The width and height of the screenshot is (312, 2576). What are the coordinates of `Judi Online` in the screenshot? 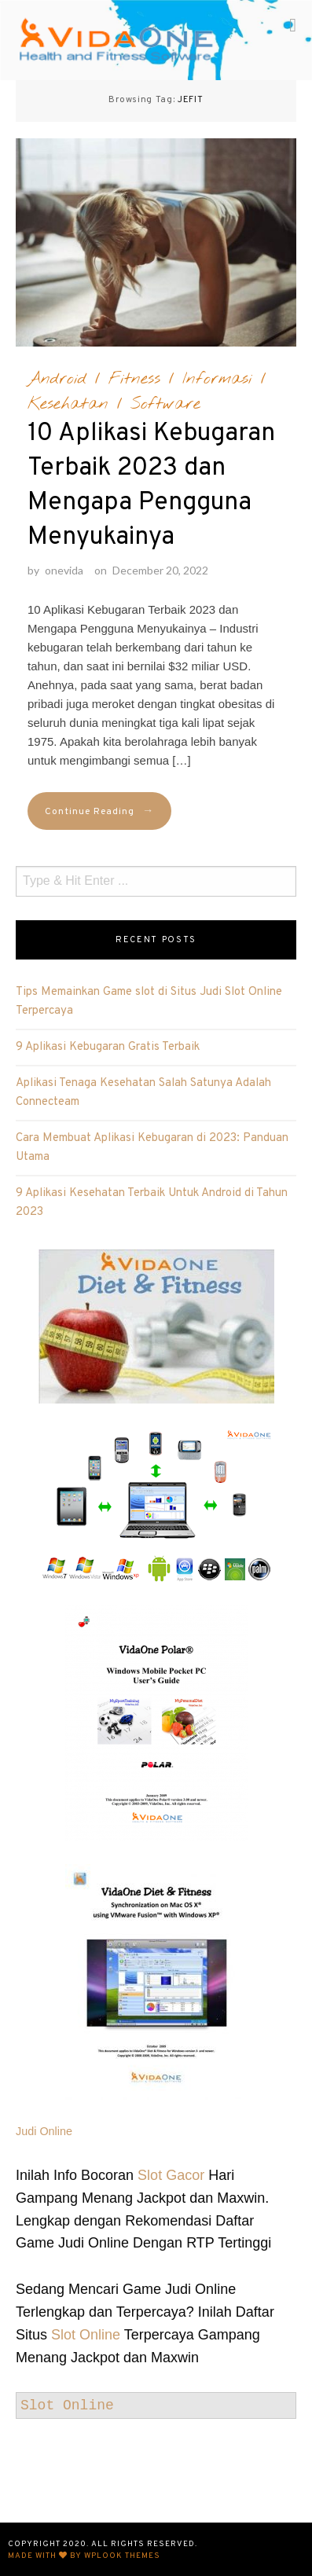 It's located at (44, 2131).